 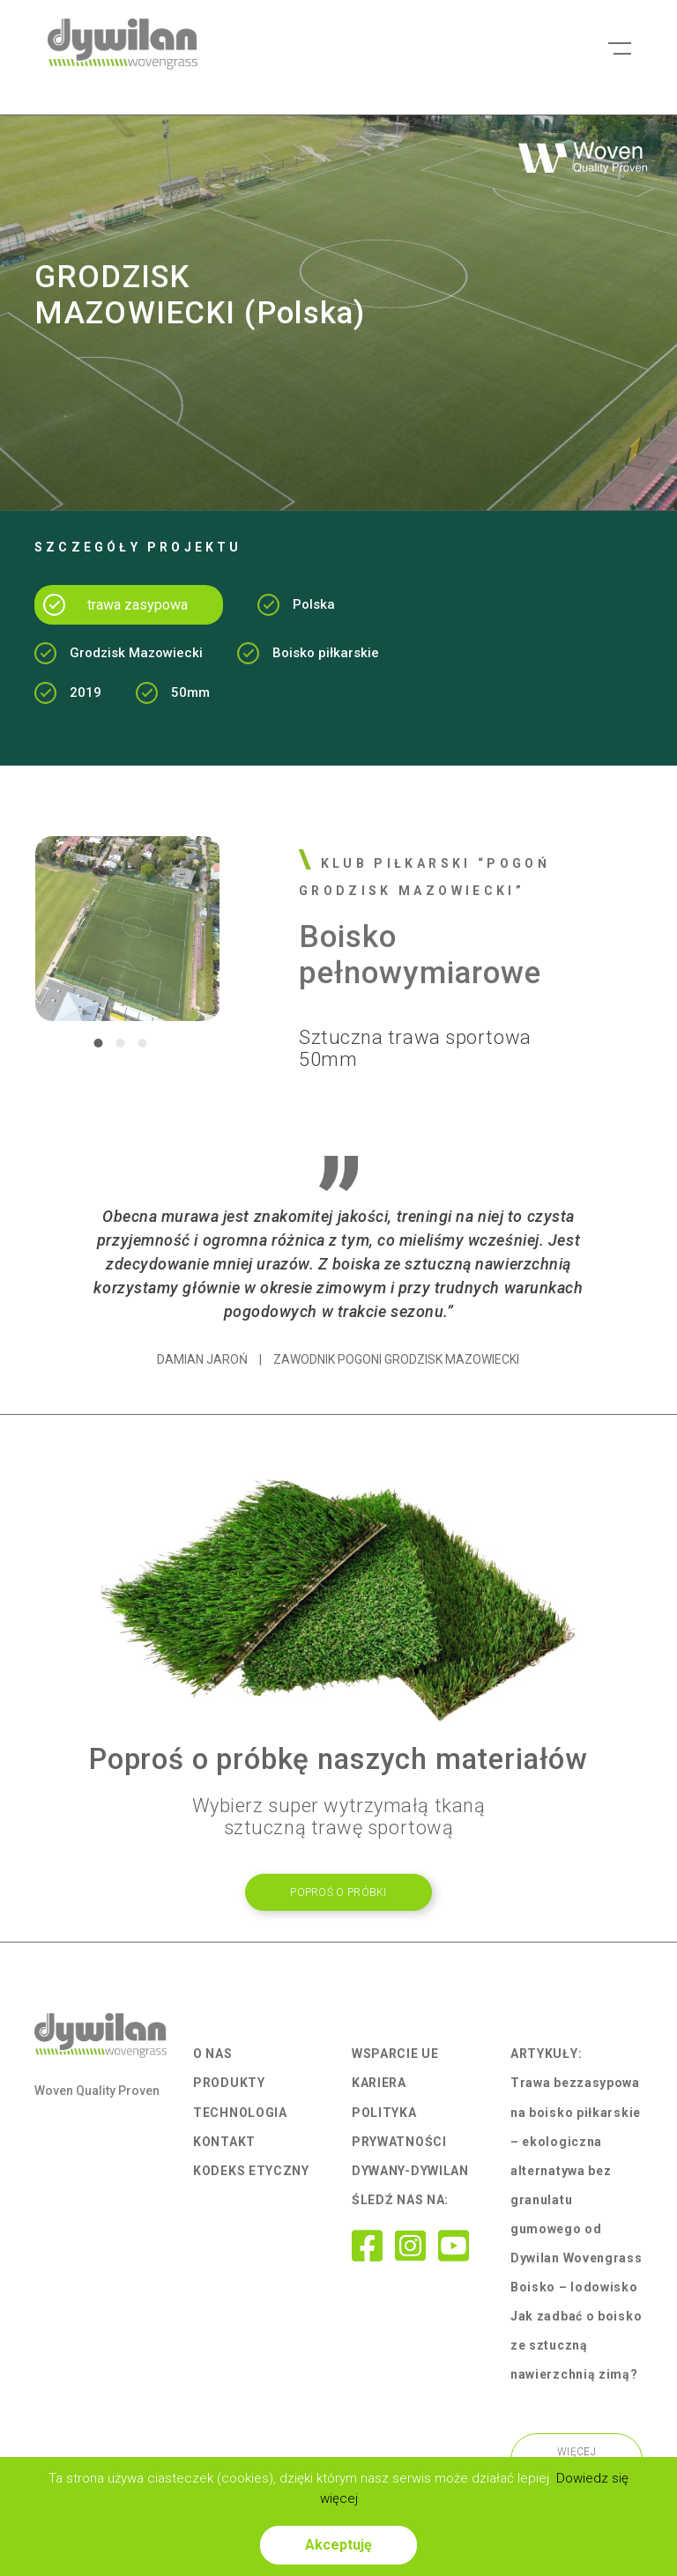 What do you see at coordinates (576, 2345) in the screenshot?
I see `Jak zadbać o boisko ze sztuczną nawierzchnią zimą?` at bounding box center [576, 2345].